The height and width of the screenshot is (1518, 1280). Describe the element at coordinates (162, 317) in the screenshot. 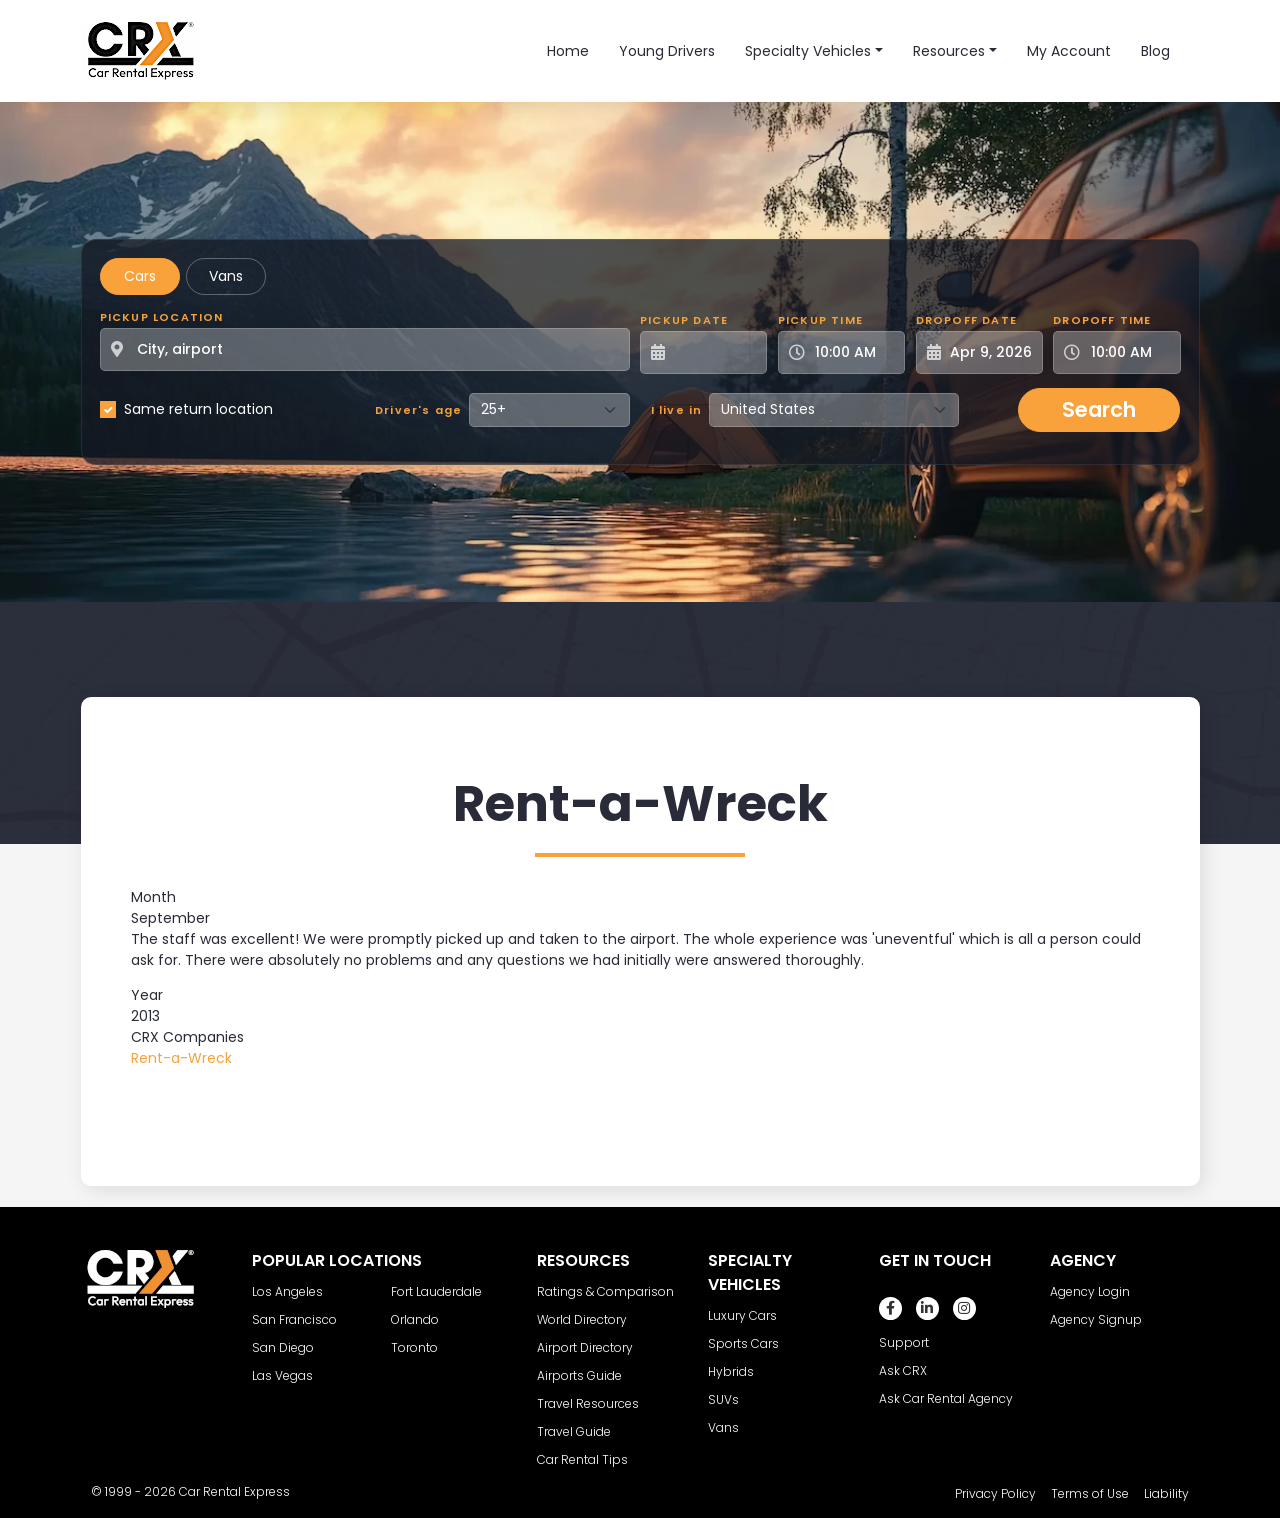

I see `Pickup Location` at that location.